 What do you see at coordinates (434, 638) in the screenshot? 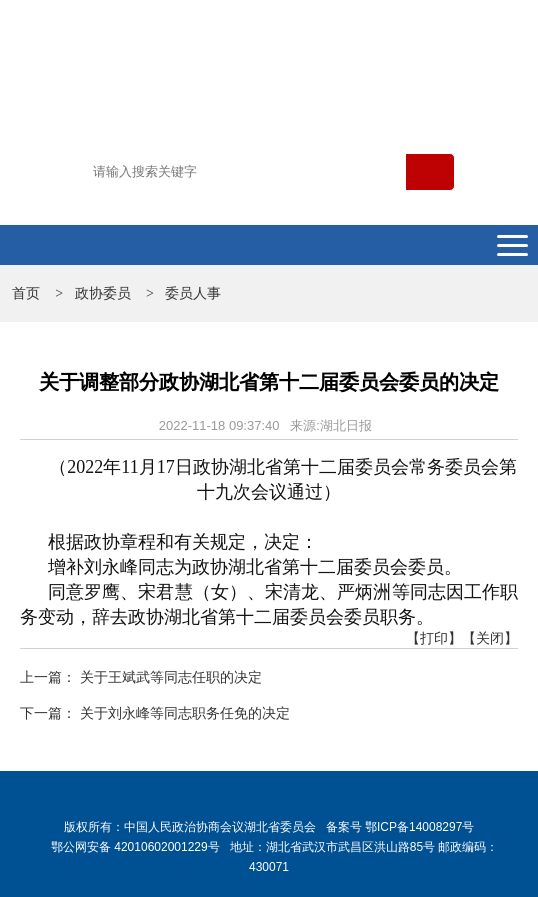
I see `【打印】` at bounding box center [434, 638].